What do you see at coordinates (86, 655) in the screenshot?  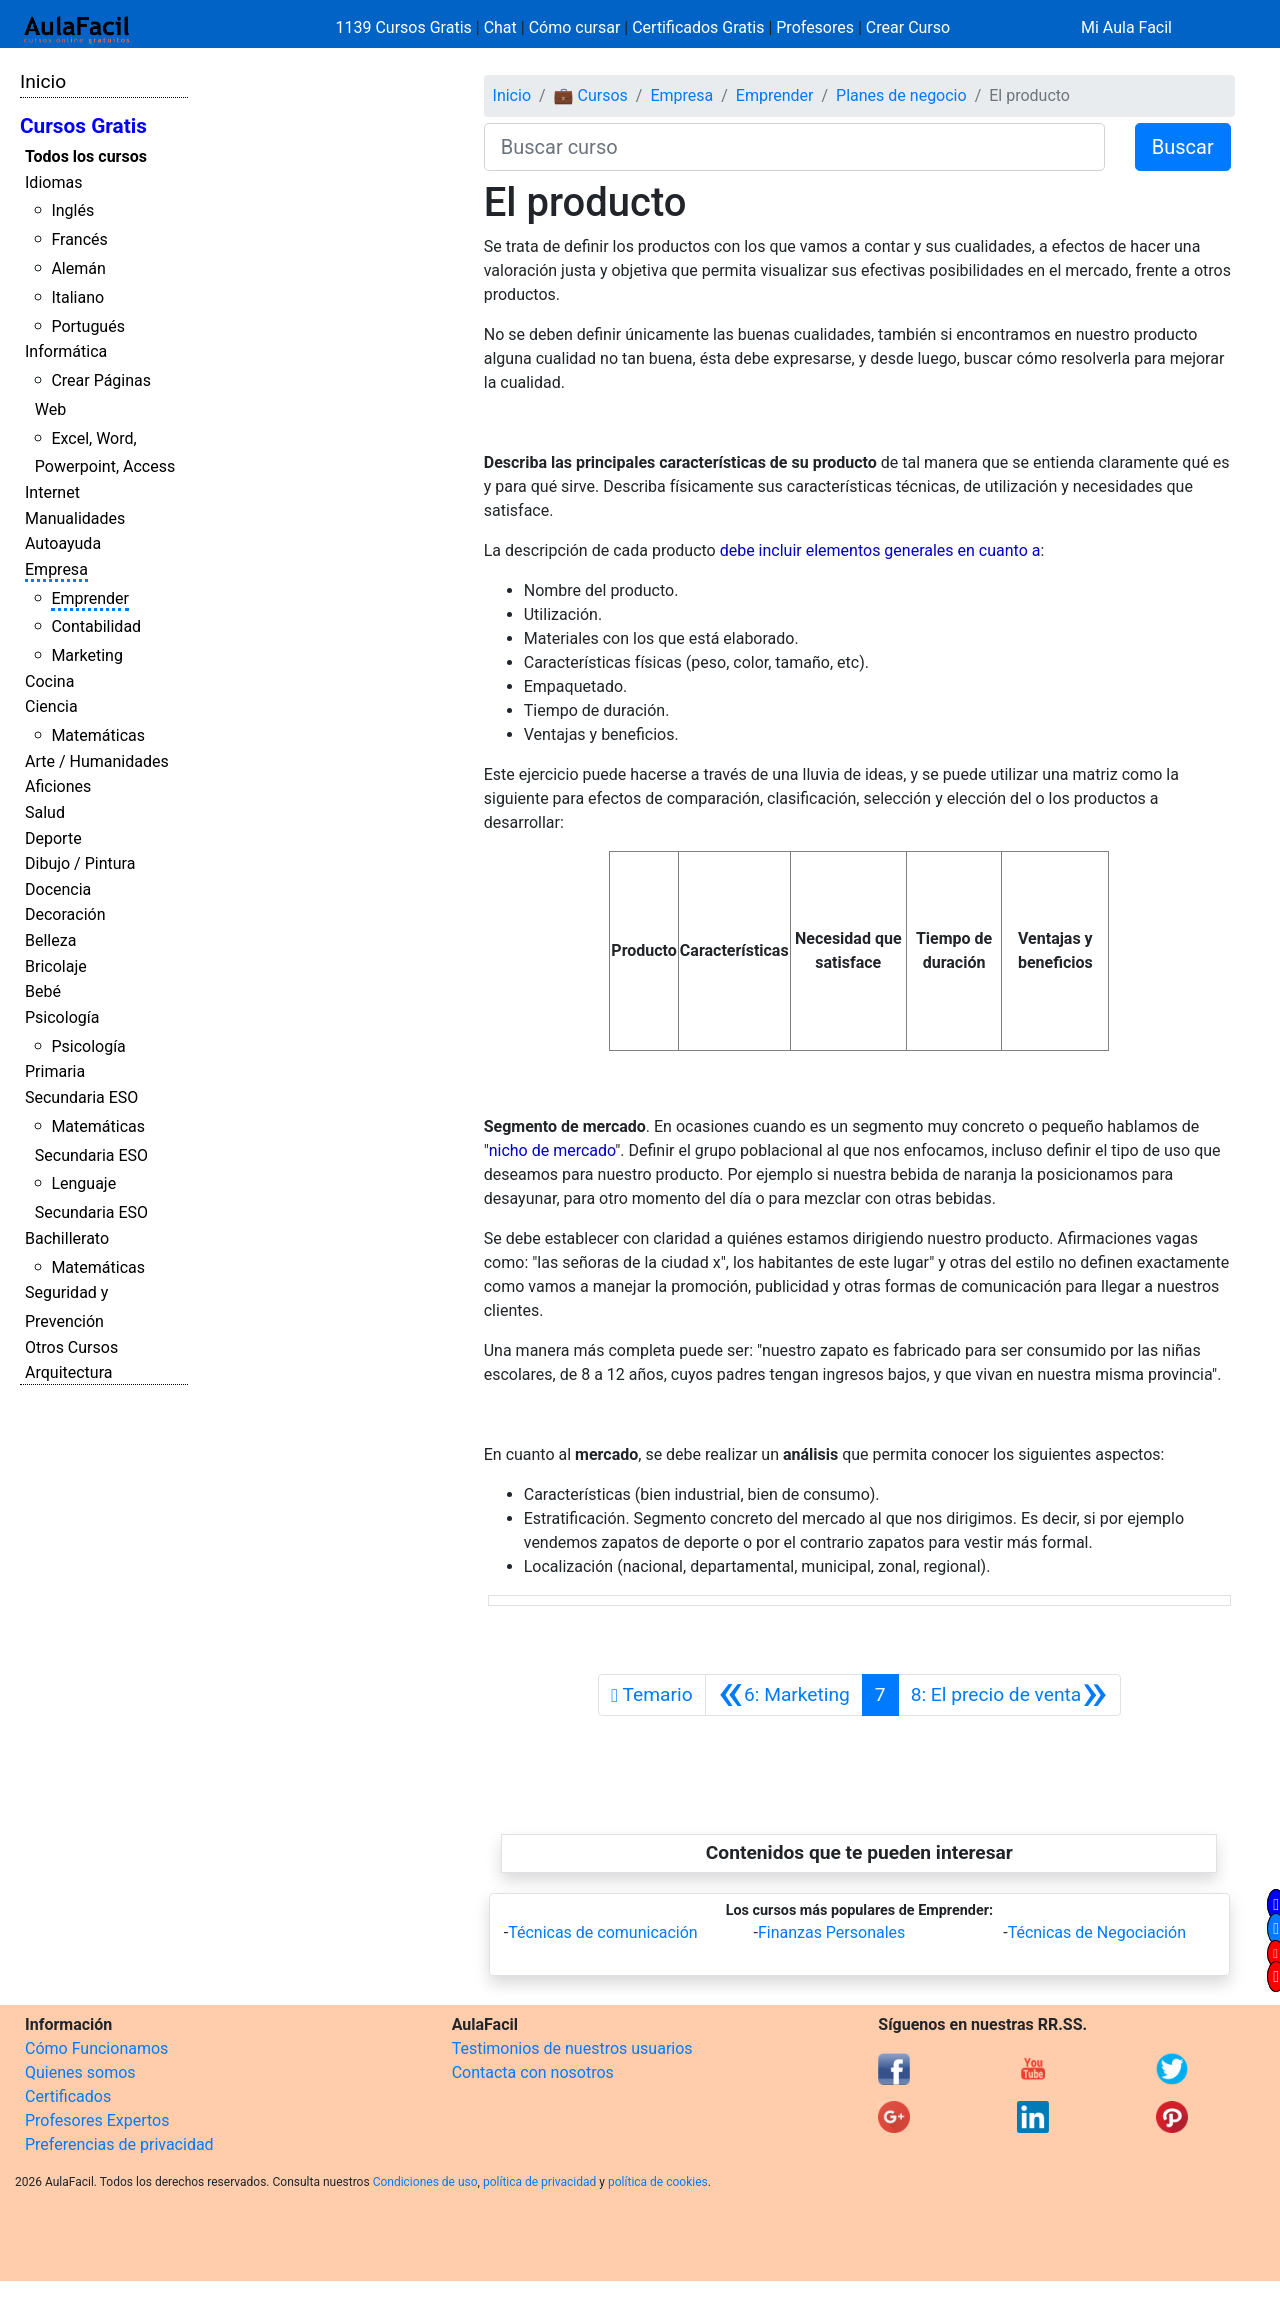 I see `Marketing` at bounding box center [86, 655].